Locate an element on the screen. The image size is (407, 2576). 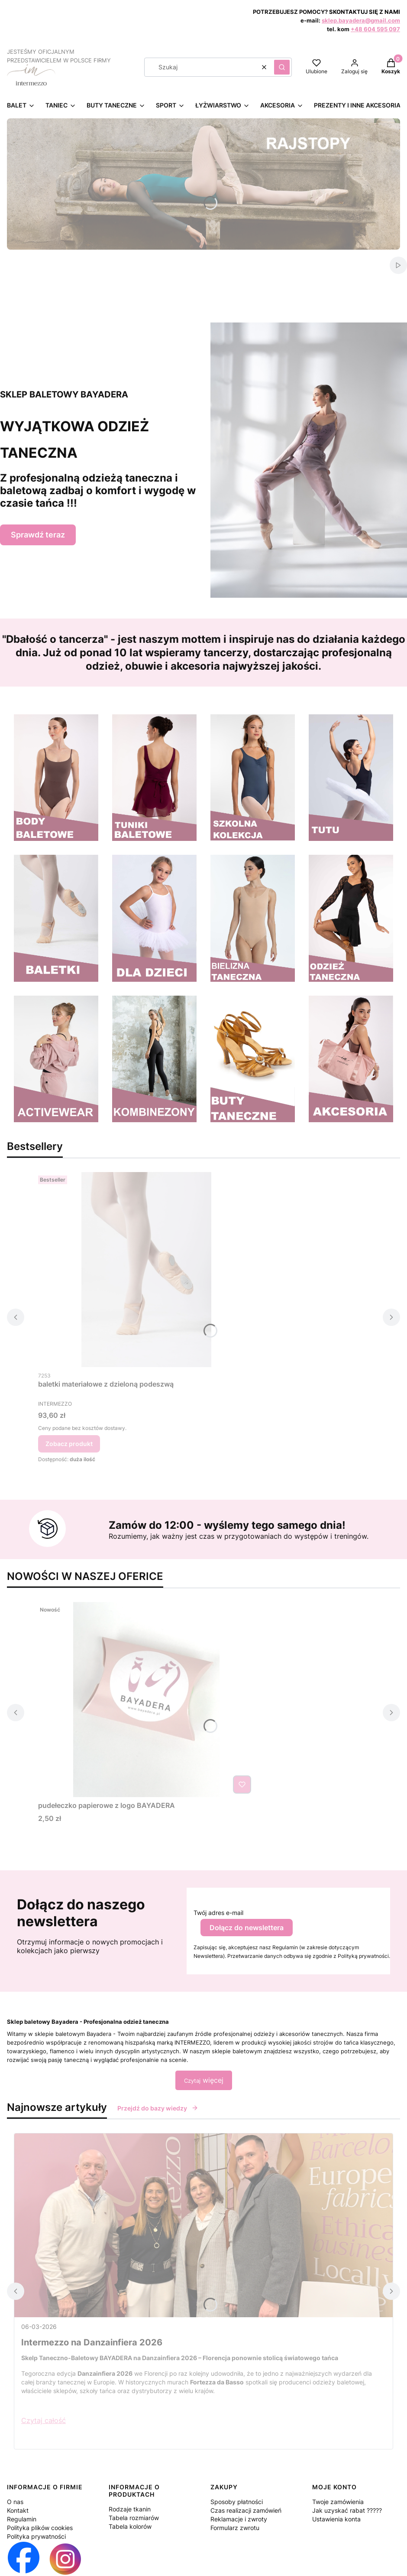
Polityka prywatności is located at coordinates (36, 2536).